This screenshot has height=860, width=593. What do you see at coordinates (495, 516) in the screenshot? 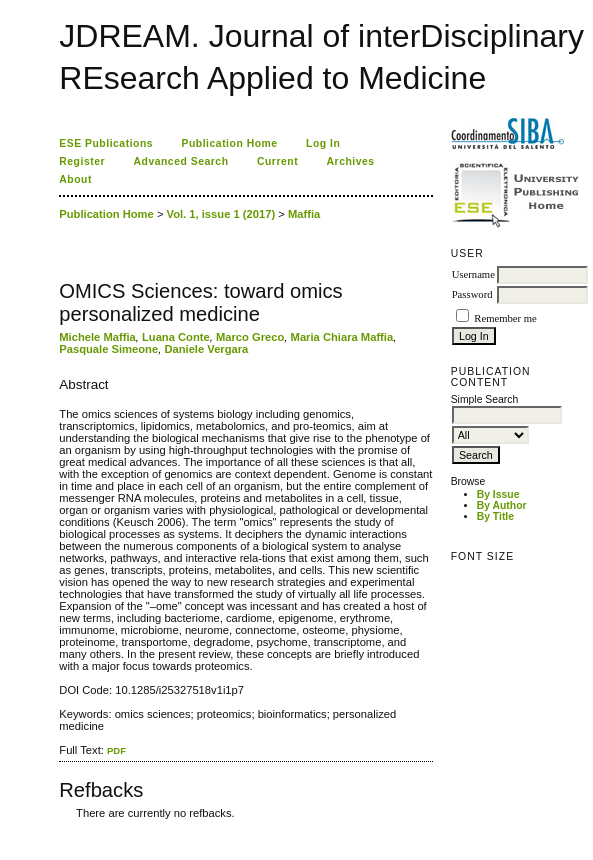
I see `By Title` at bounding box center [495, 516].